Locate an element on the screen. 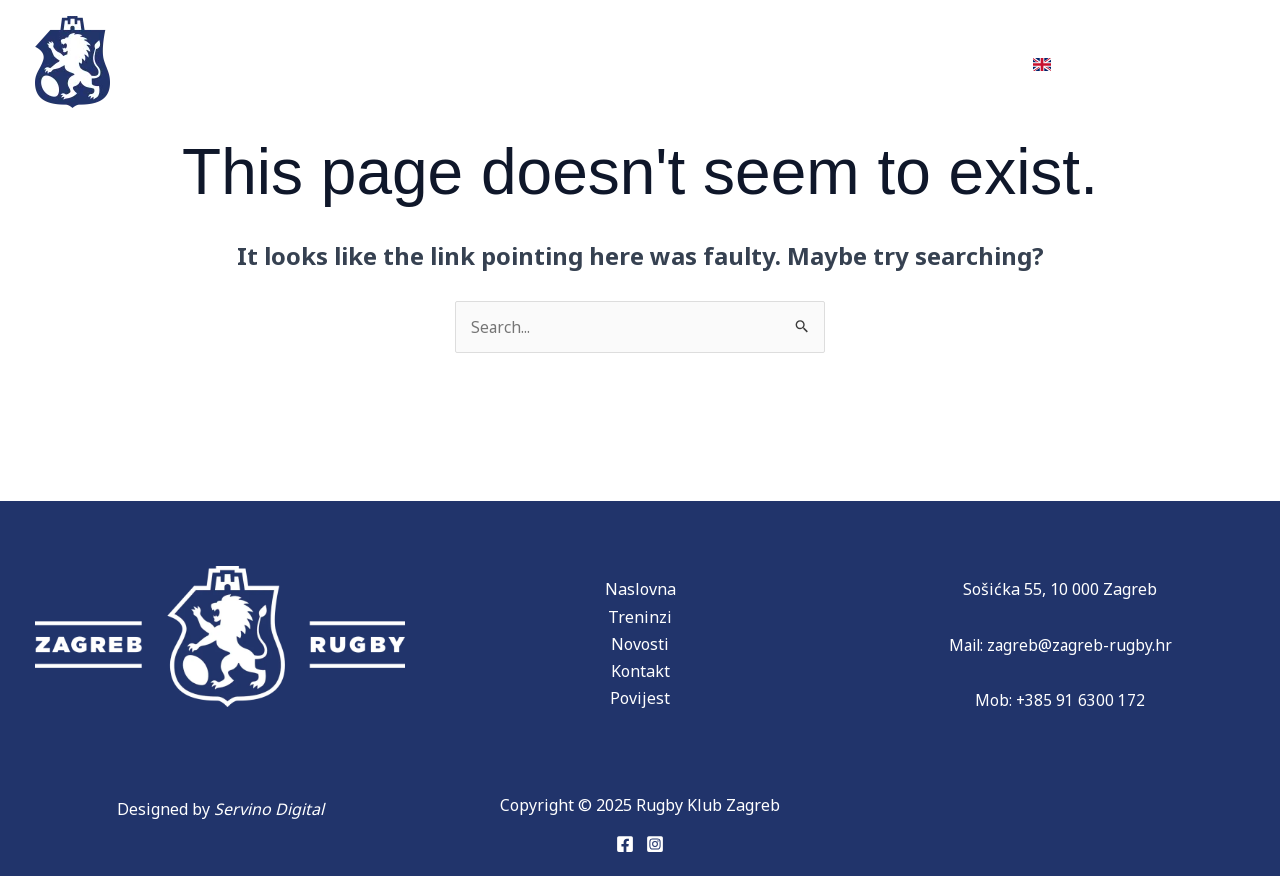 This screenshot has height=877, width=1280. Kontakt is located at coordinates (958, 61).